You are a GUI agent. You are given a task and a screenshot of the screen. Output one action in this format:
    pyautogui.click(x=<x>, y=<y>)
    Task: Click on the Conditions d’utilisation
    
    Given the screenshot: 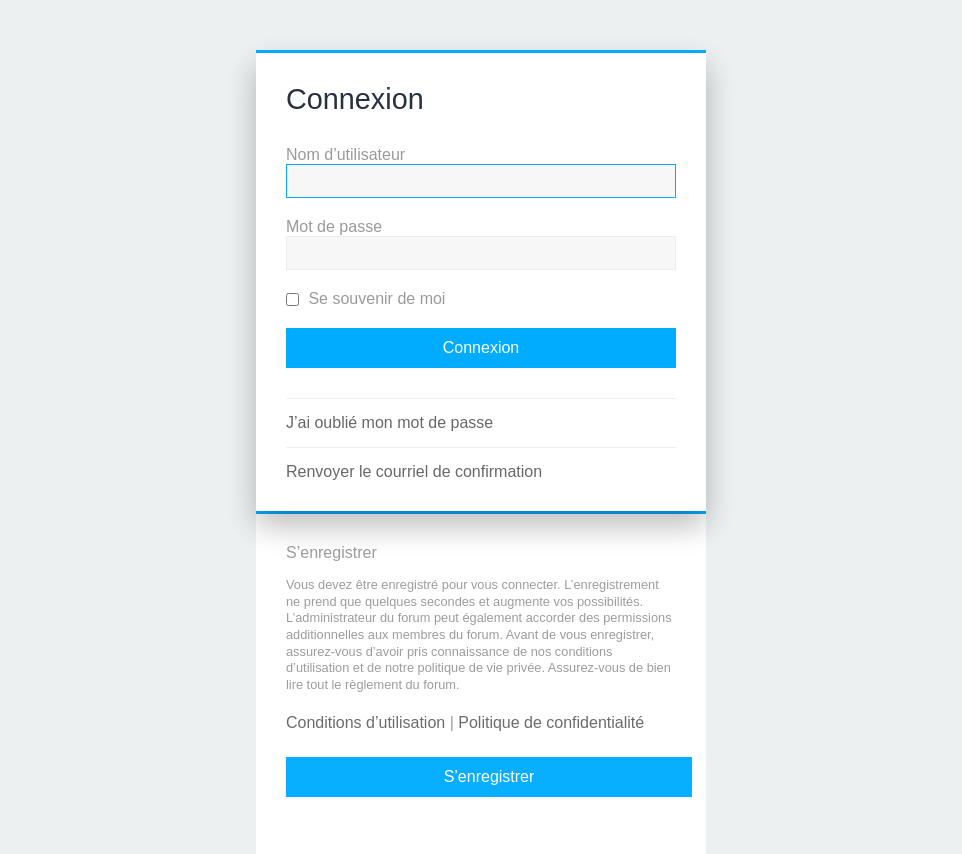 What is the action you would take?
    pyautogui.click(x=365, y=722)
    